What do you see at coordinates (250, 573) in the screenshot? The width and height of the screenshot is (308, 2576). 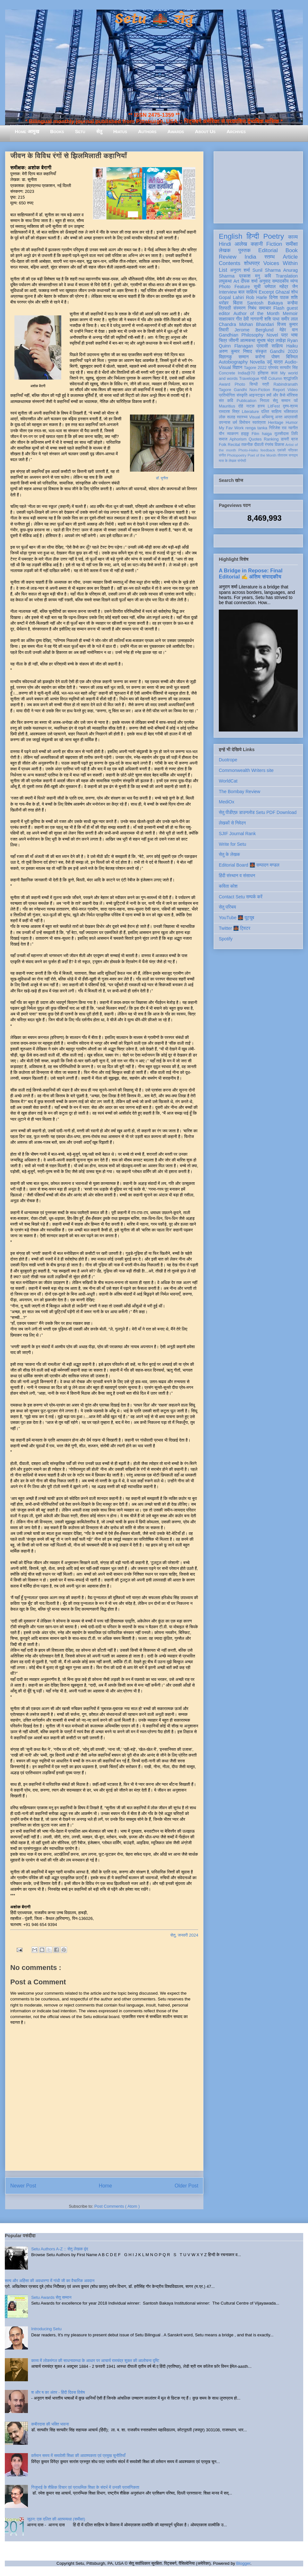 I see `A Bridge in Repose: Final Editorial ✍️ अंतिम संपादकीय` at bounding box center [250, 573].